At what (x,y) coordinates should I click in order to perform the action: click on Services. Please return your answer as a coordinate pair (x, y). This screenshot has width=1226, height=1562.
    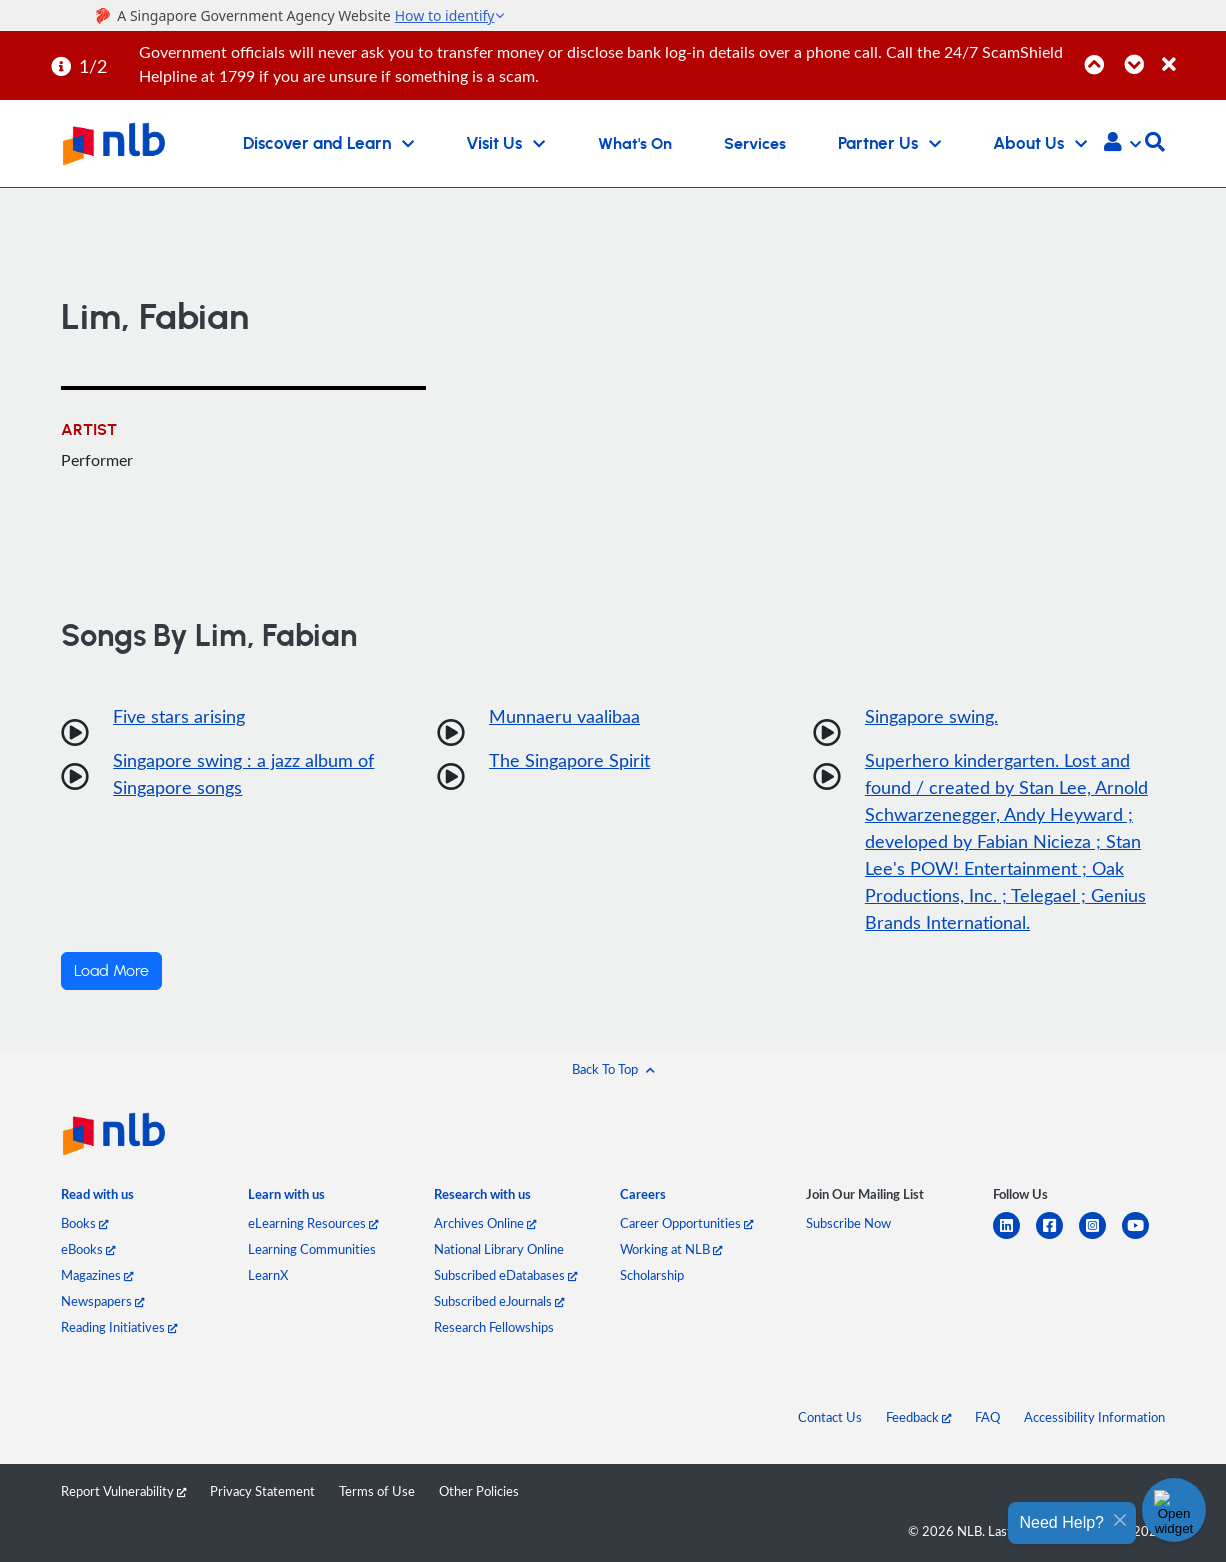
    Looking at the image, I should click on (755, 144).